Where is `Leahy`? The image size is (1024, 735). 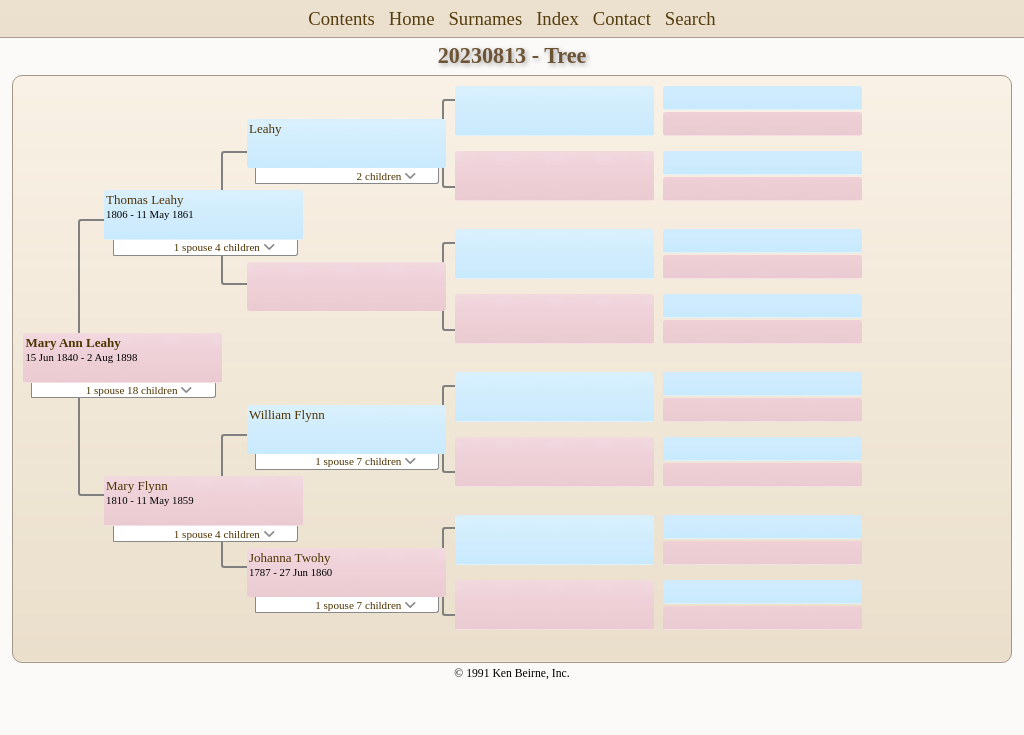 Leahy is located at coordinates (265, 128).